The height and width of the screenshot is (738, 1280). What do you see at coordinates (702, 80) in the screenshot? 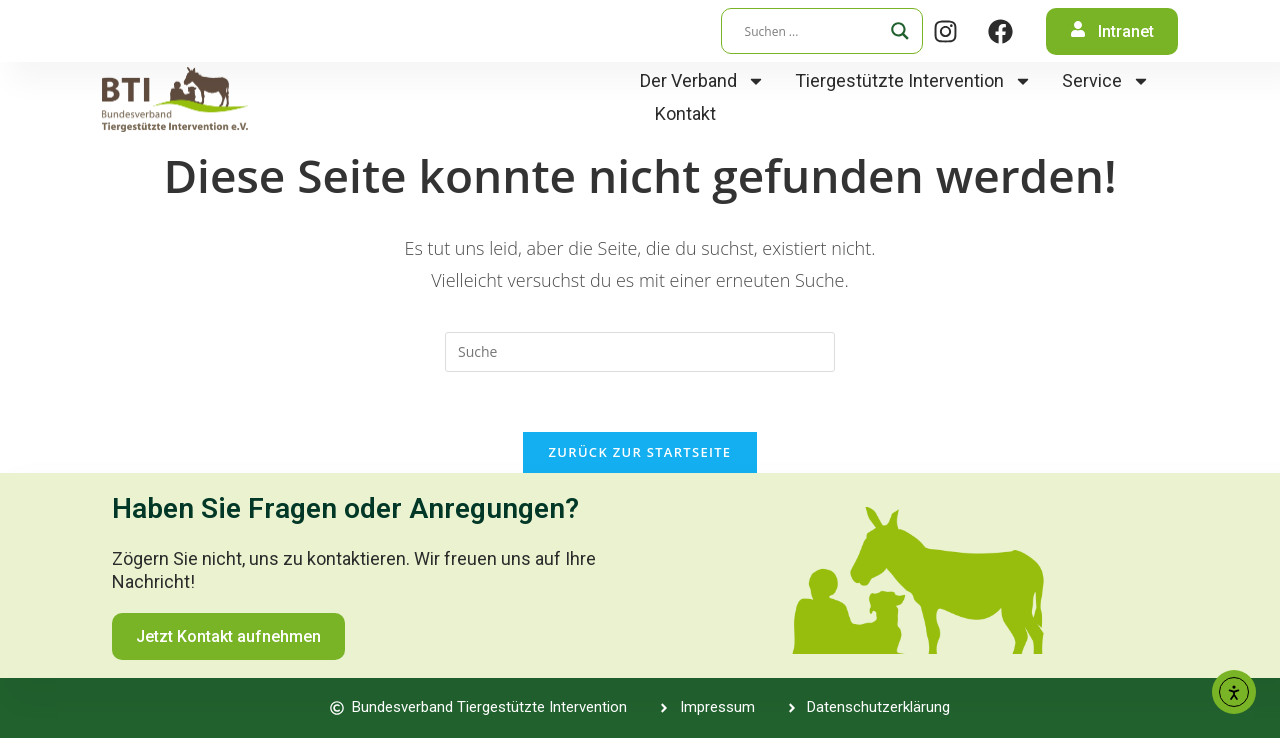
I see `Der Verband` at bounding box center [702, 80].